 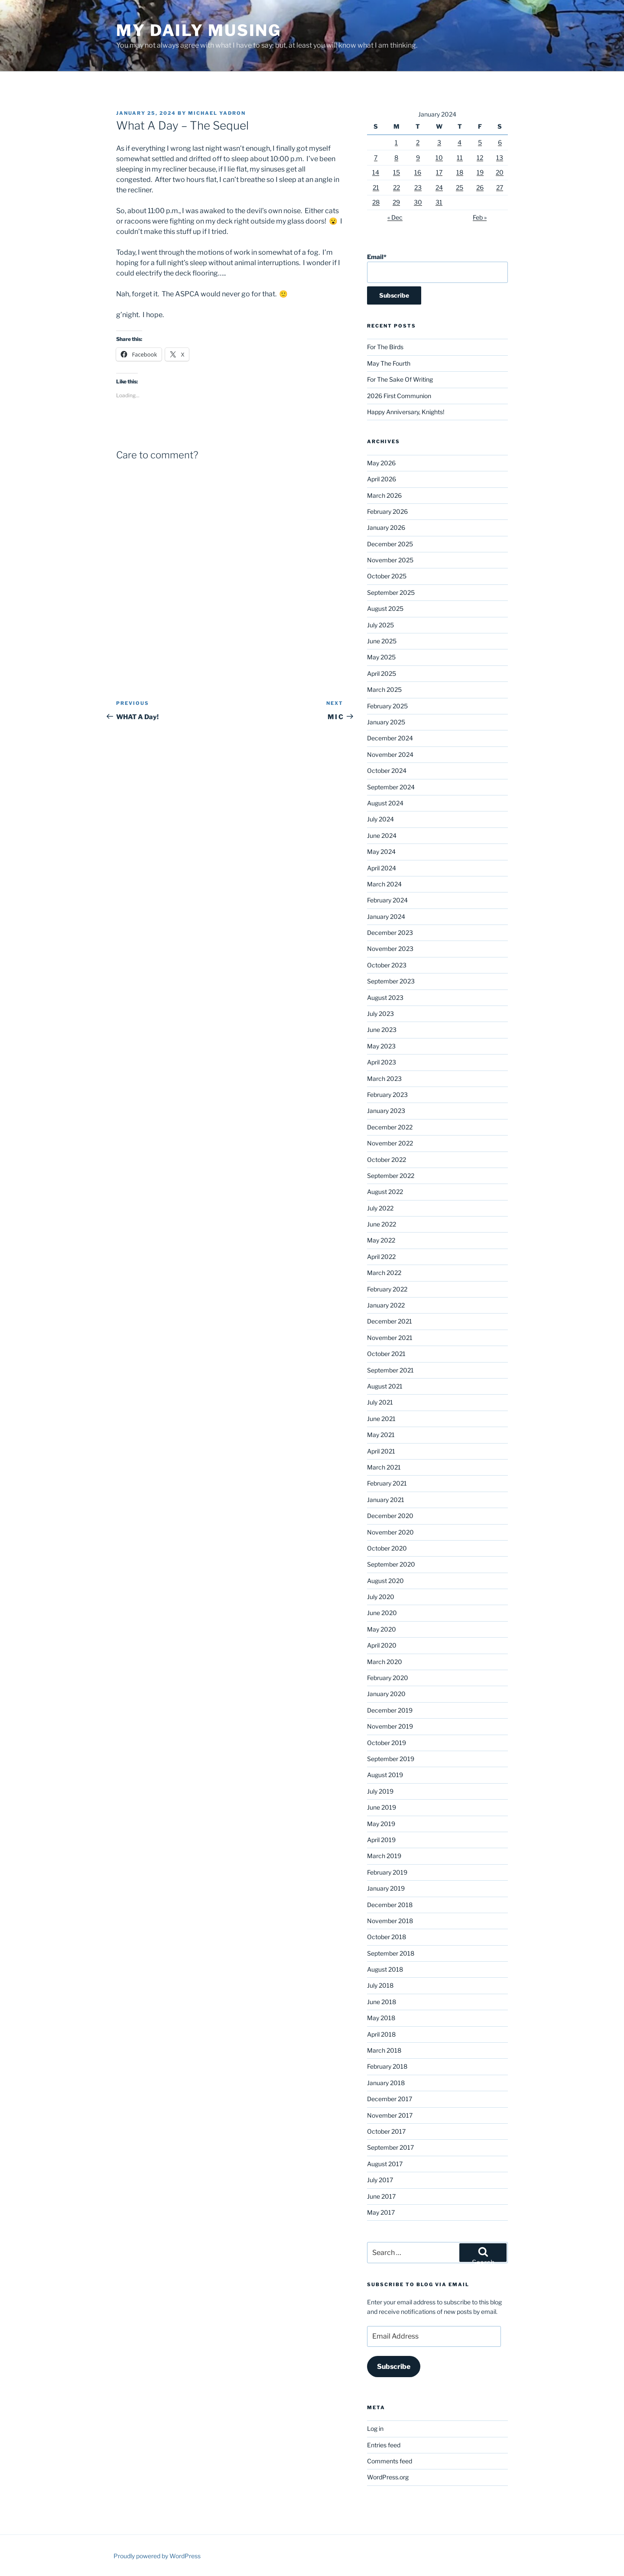 What do you see at coordinates (396, 202) in the screenshot?
I see `29 [Posts published on January 29, 2024]` at bounding box center [396, 202].